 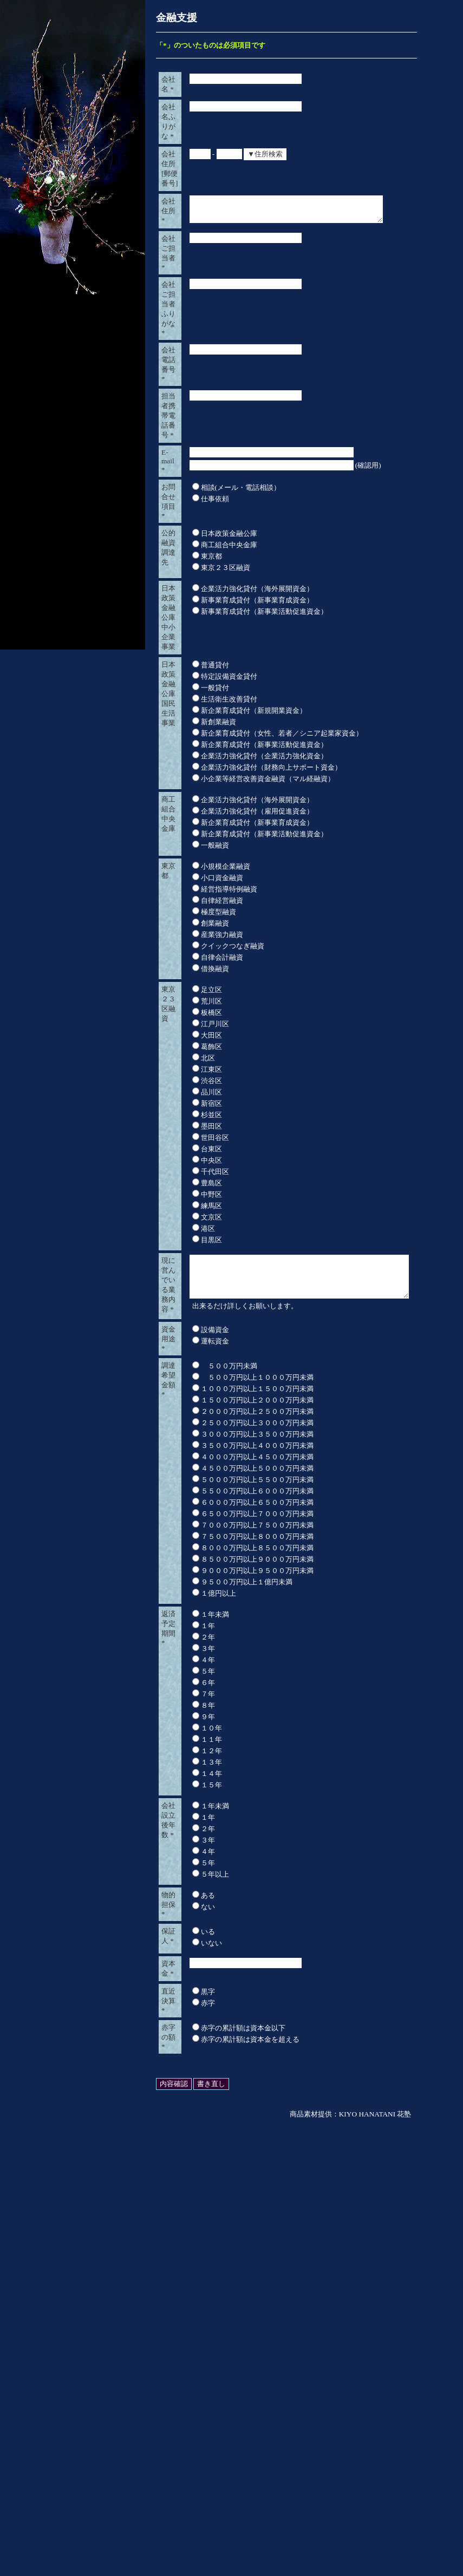 I want to click on 新企業育成貸付（新規開業資金）, so click(x=245, y=1028).